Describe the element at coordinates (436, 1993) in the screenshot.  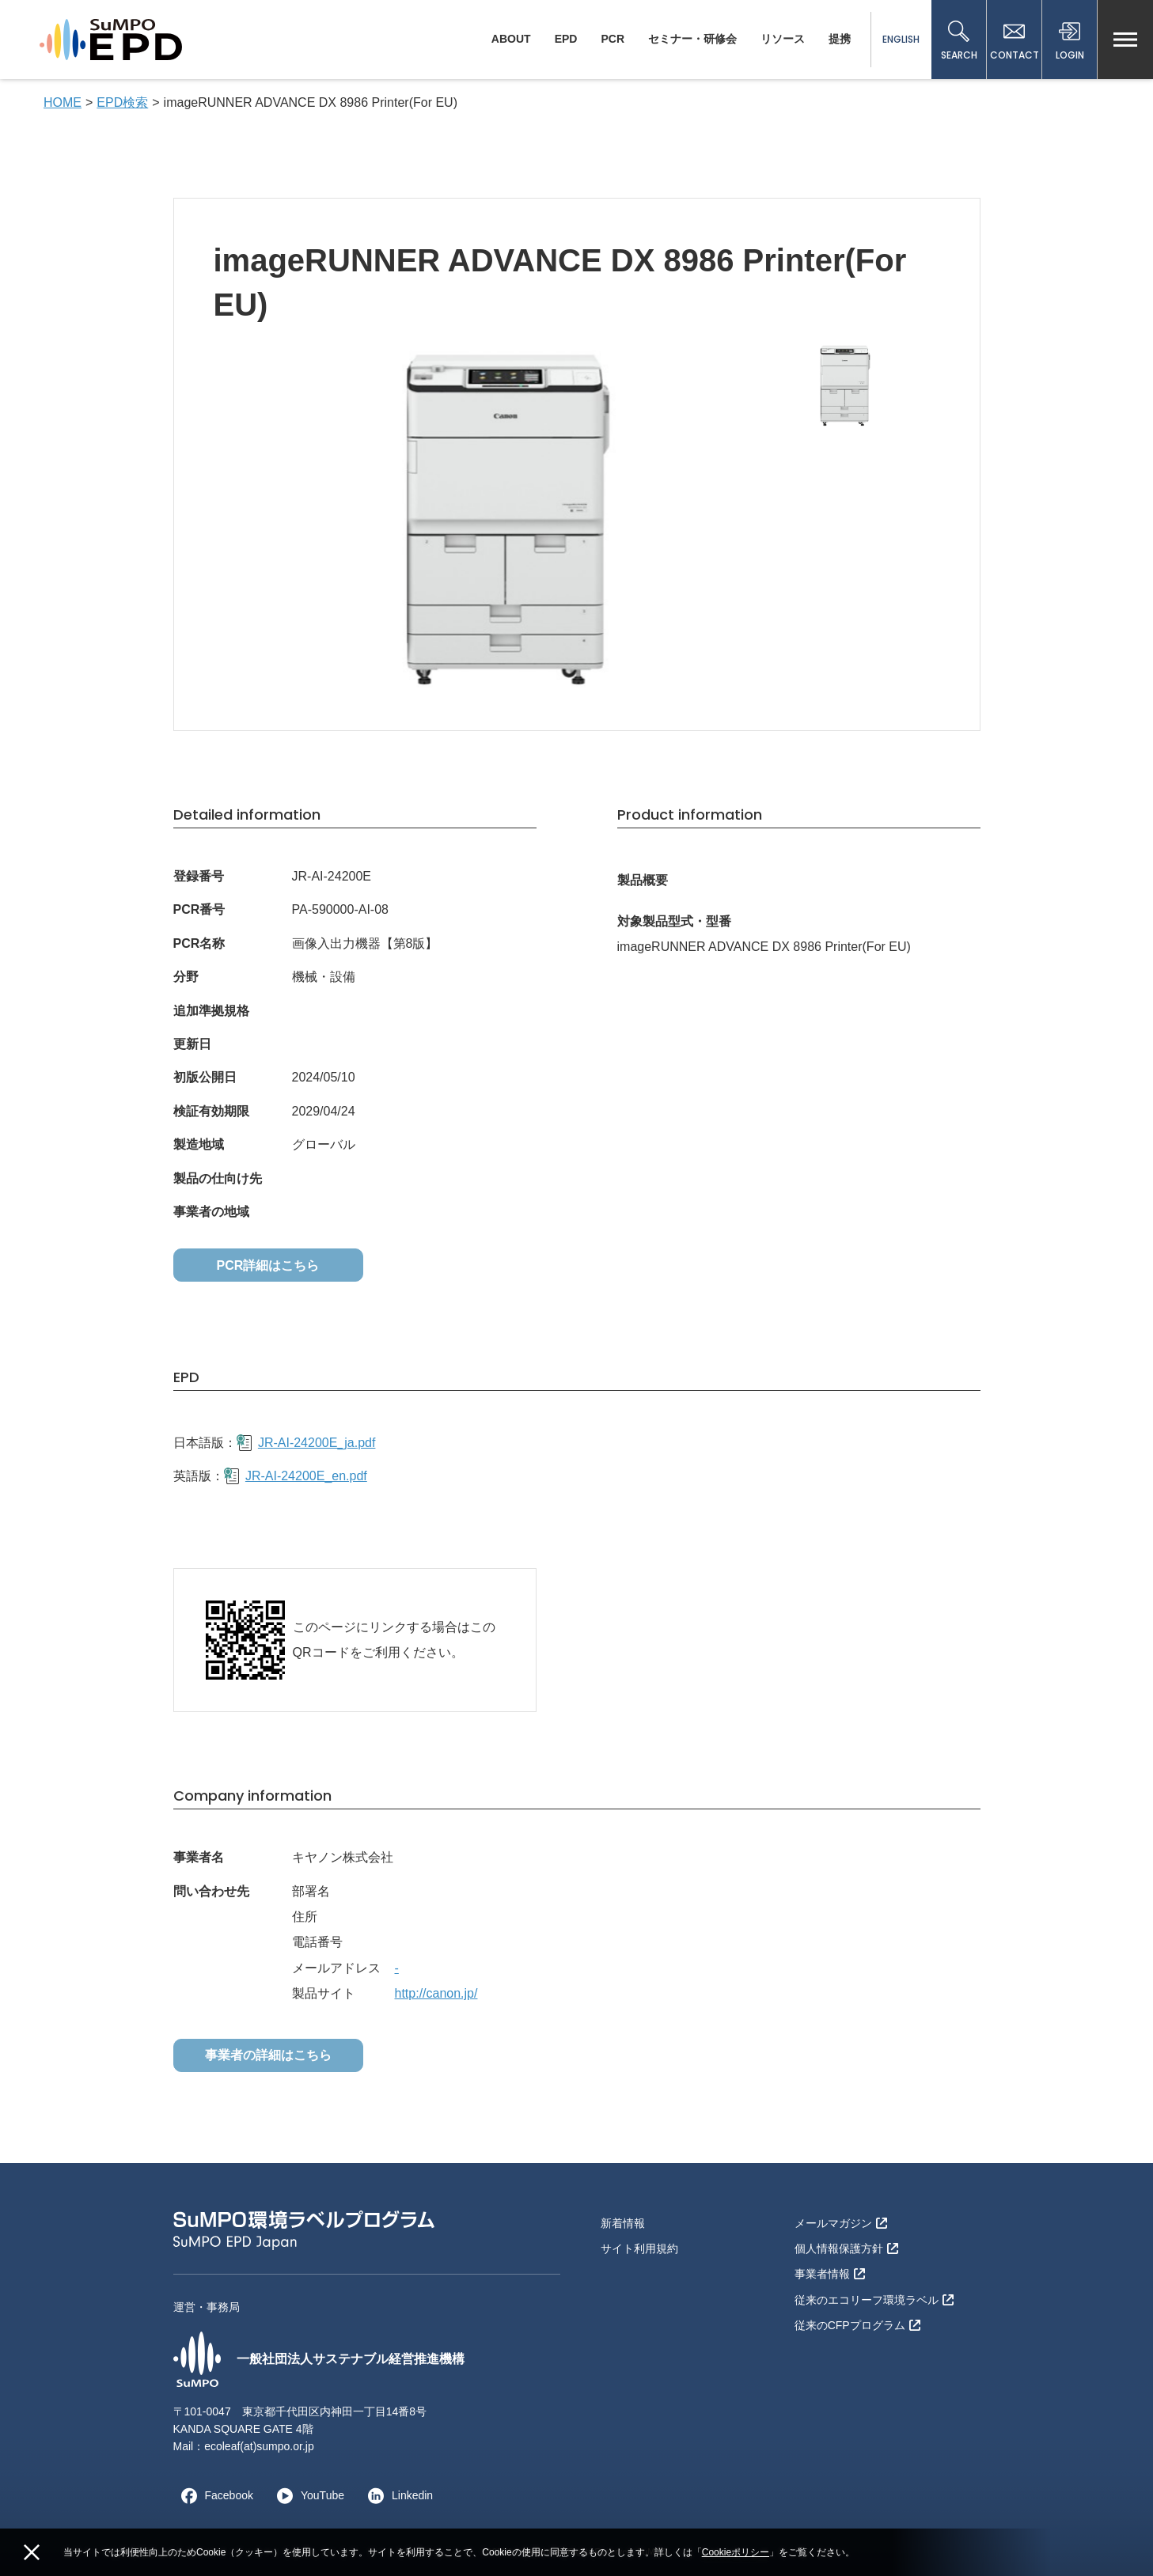
I see `http://canon.jp/` at that location.